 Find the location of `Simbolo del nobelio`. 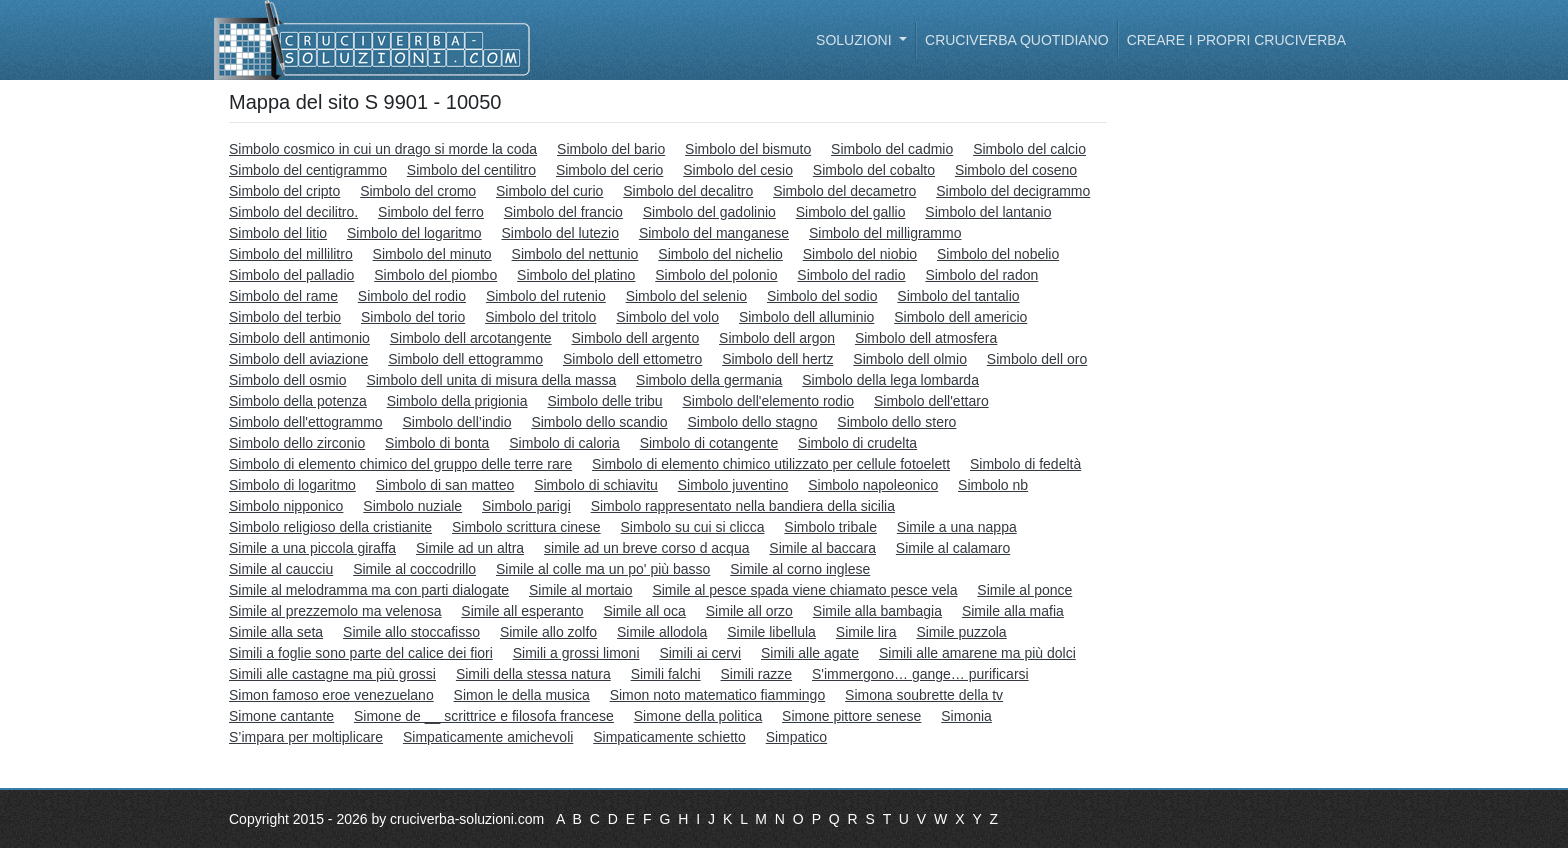

Simbolo del nobelio is located at coordinates (998, 254).